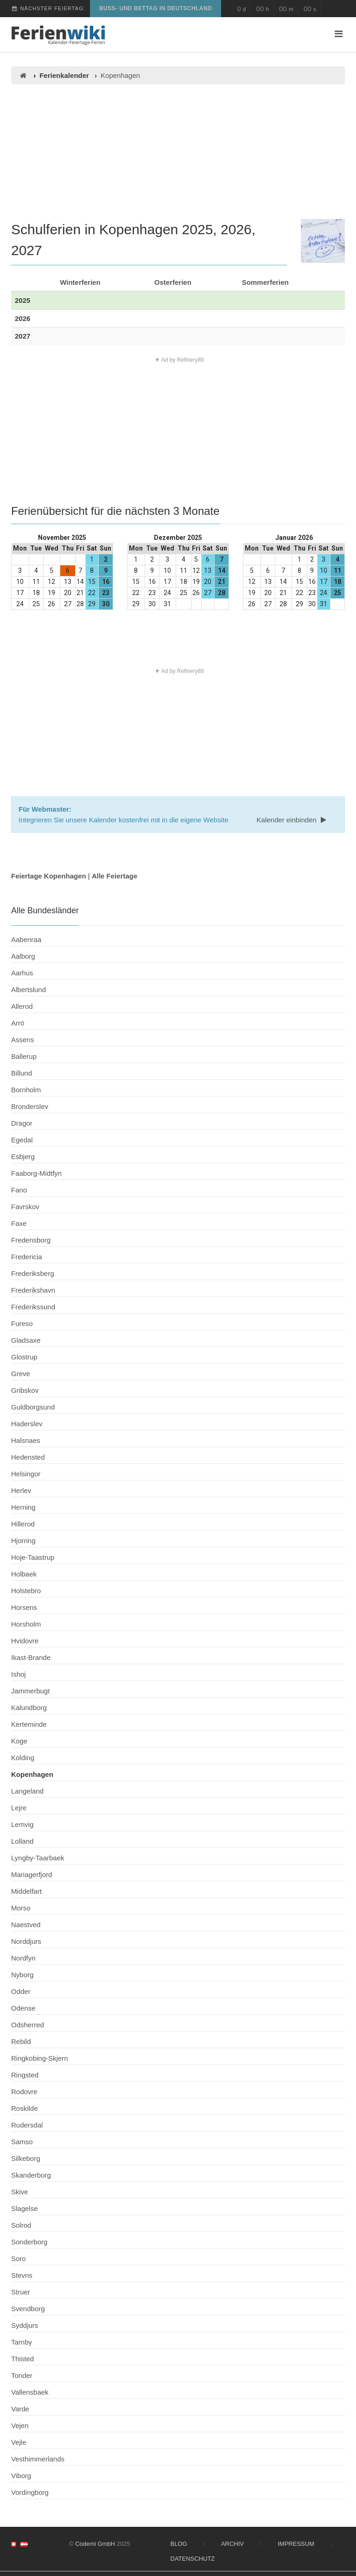  I want to click on Impressum, so click(296, 2543).